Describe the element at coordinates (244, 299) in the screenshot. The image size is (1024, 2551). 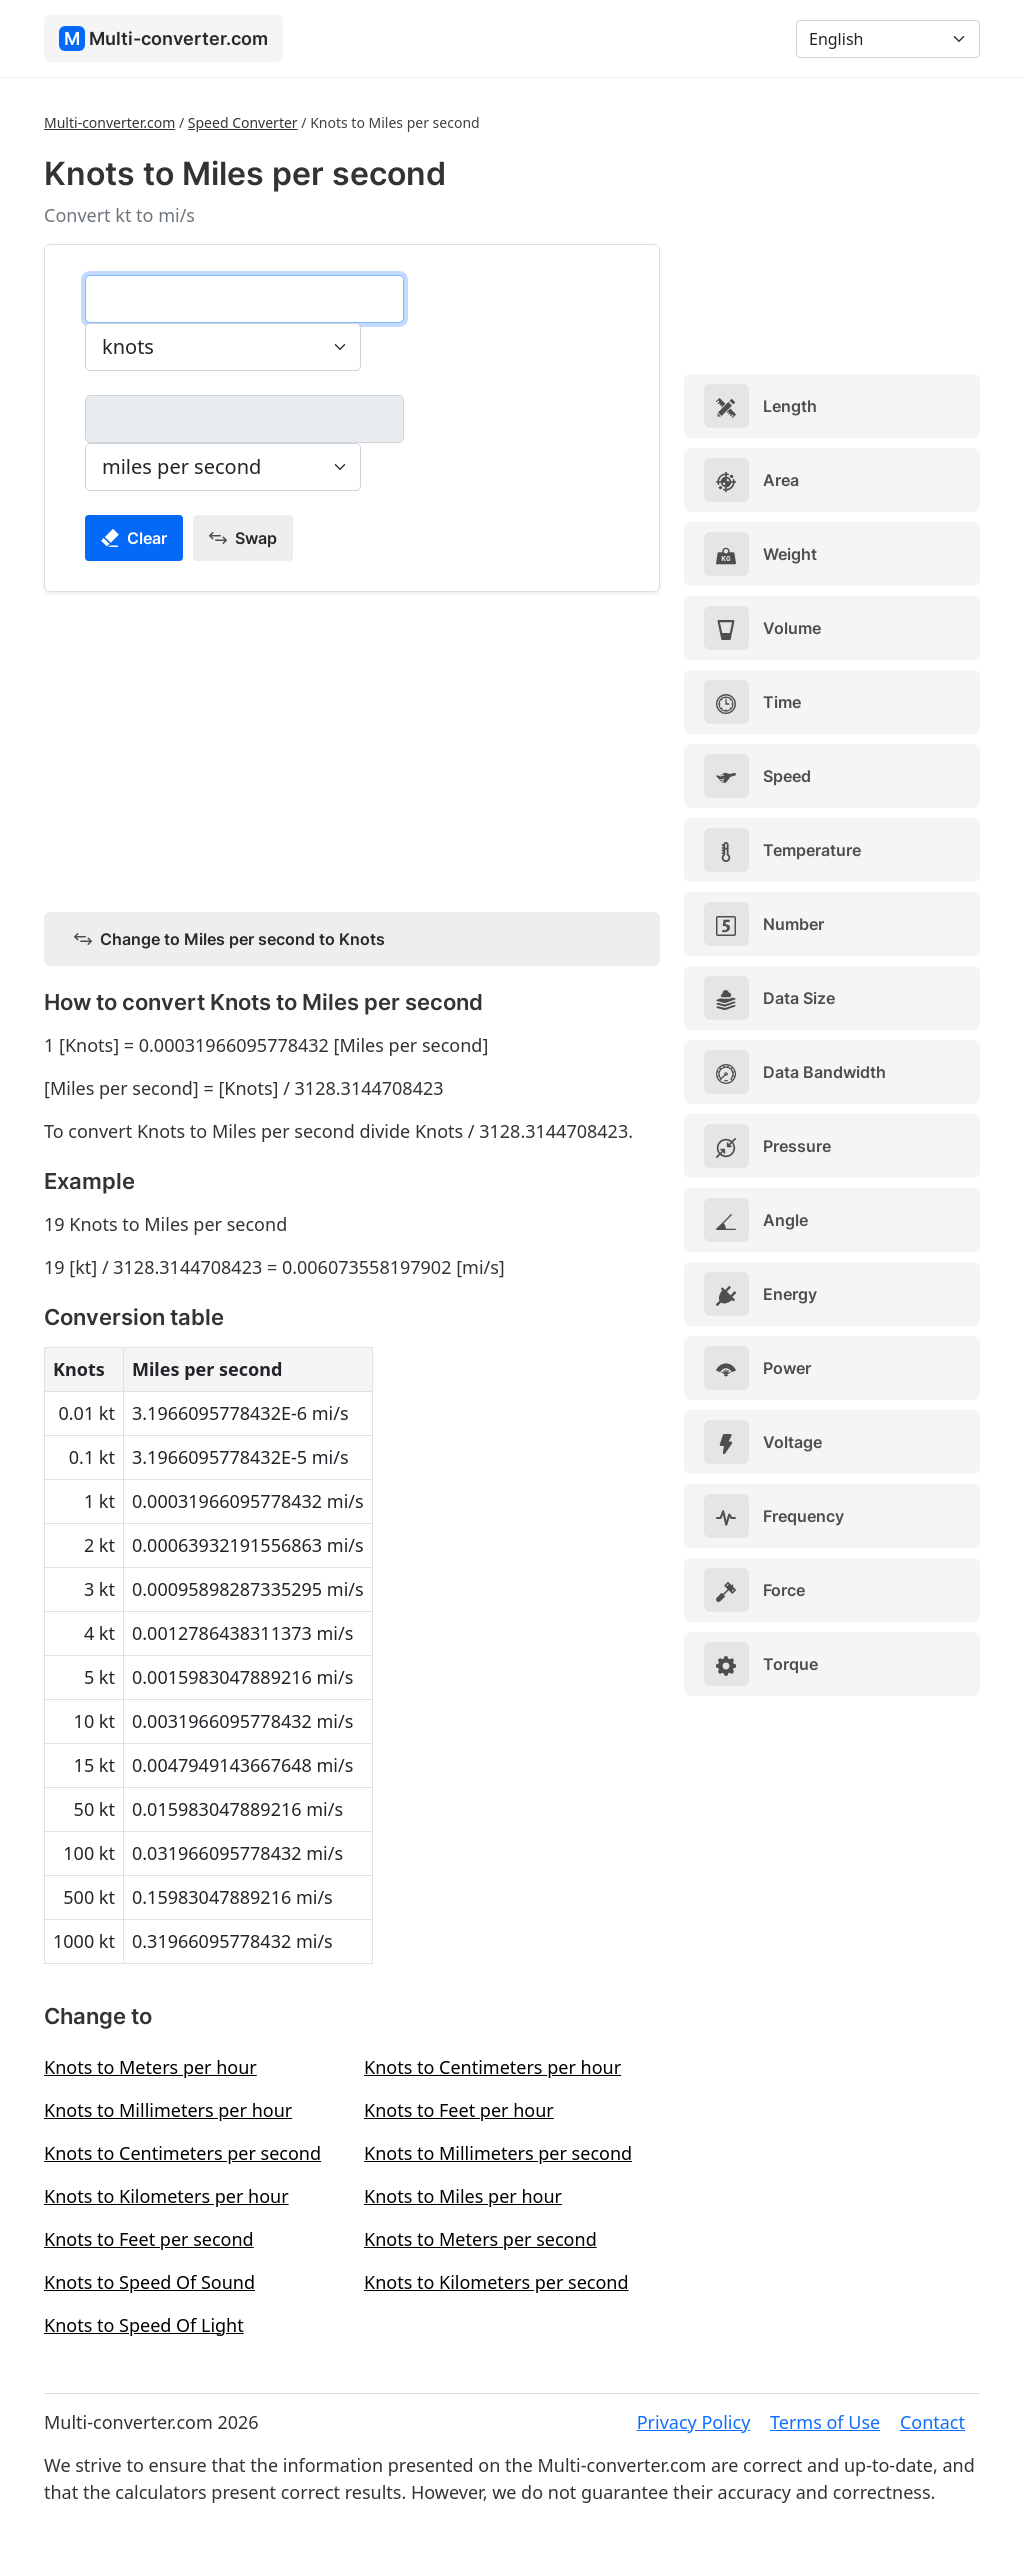
I see `[knots]` at that location.